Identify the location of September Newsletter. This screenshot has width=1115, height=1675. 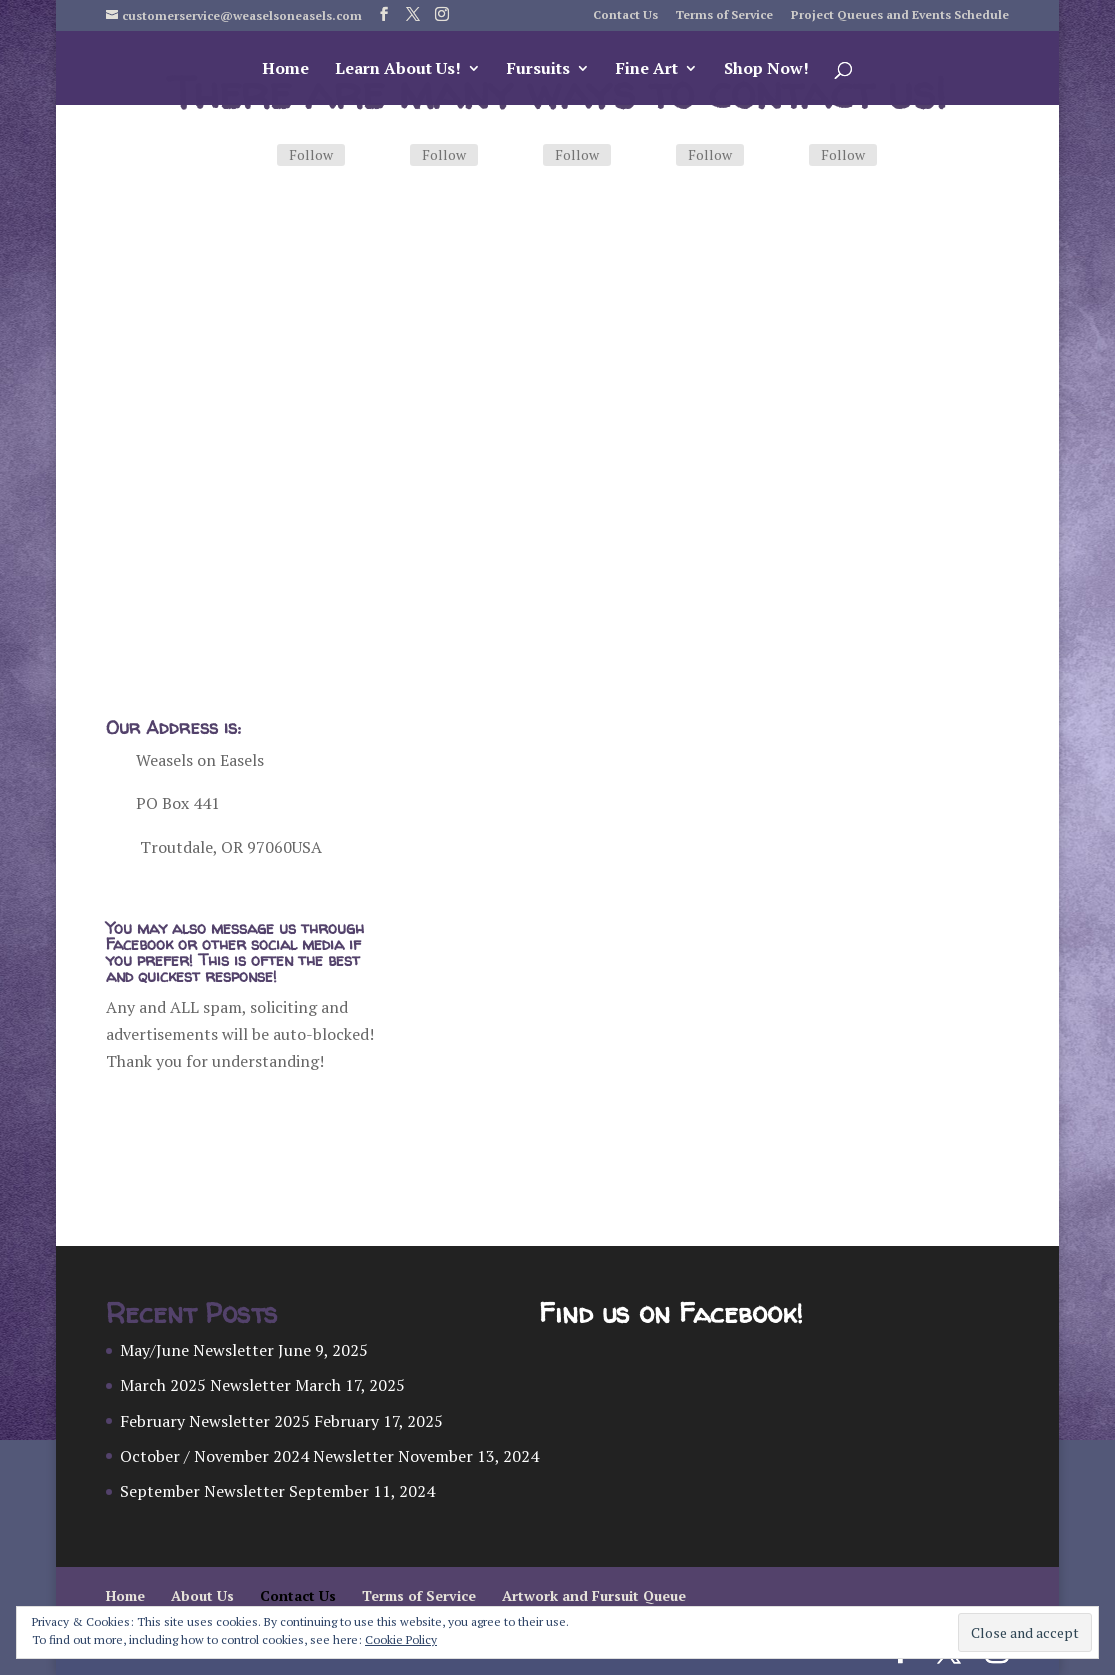
(202, 1491).